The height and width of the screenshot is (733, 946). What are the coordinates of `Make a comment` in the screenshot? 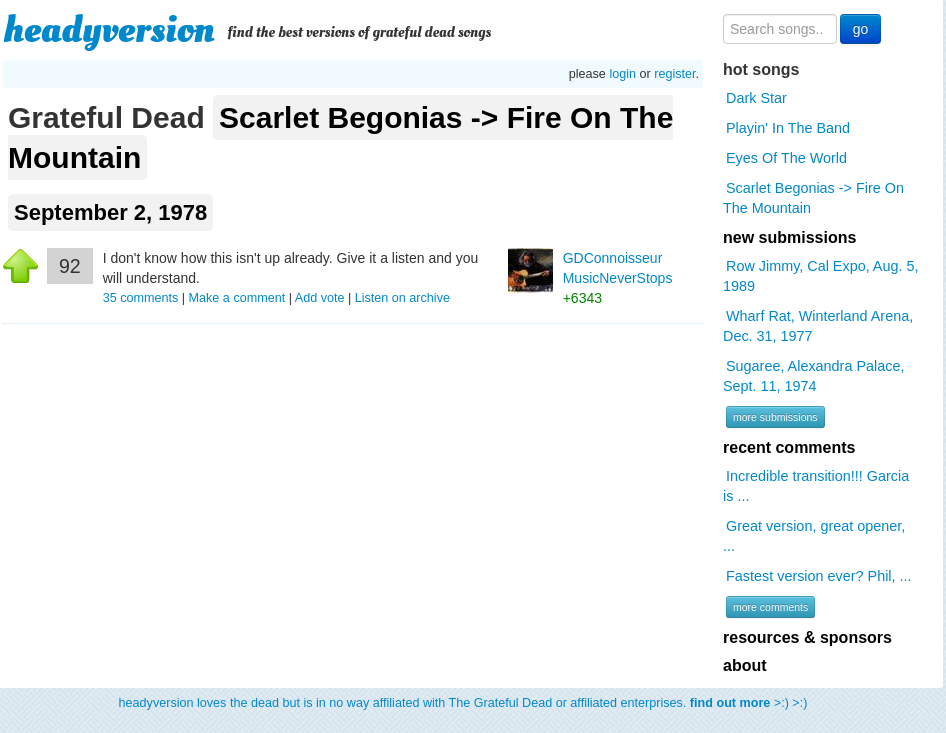 It's located at (237, 298).